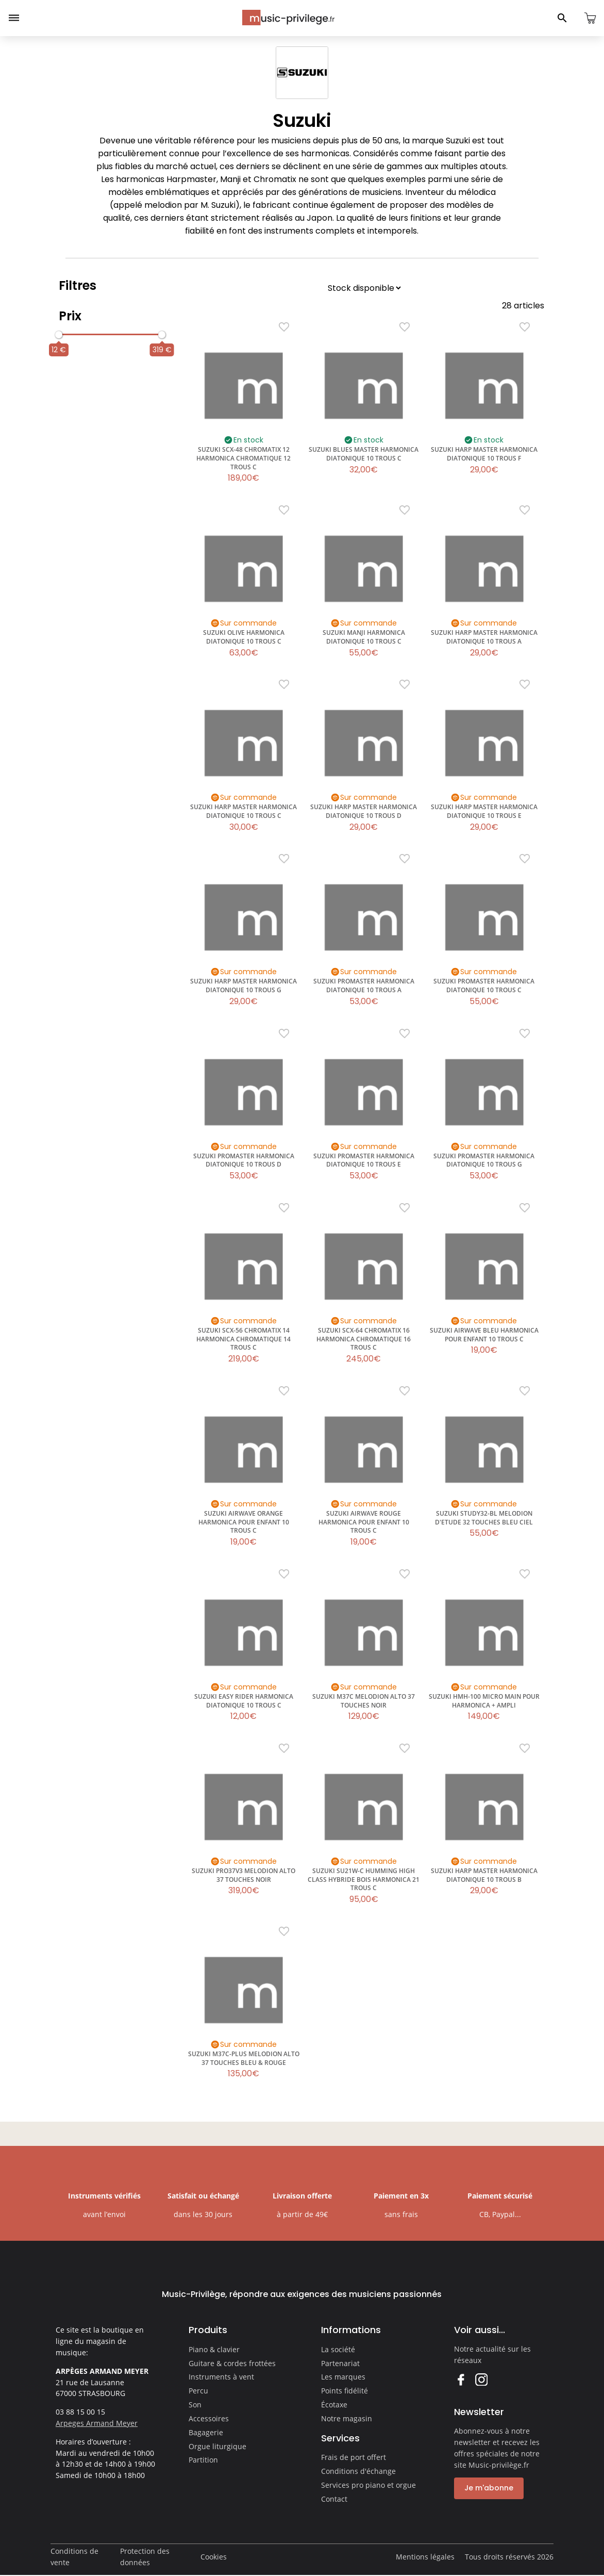 The width and height of the screenshot is (604, 2576). What do you see at coordinates (334, 2499) in the screenshot?
I see `Contact` at bounding box center [334, 2499].